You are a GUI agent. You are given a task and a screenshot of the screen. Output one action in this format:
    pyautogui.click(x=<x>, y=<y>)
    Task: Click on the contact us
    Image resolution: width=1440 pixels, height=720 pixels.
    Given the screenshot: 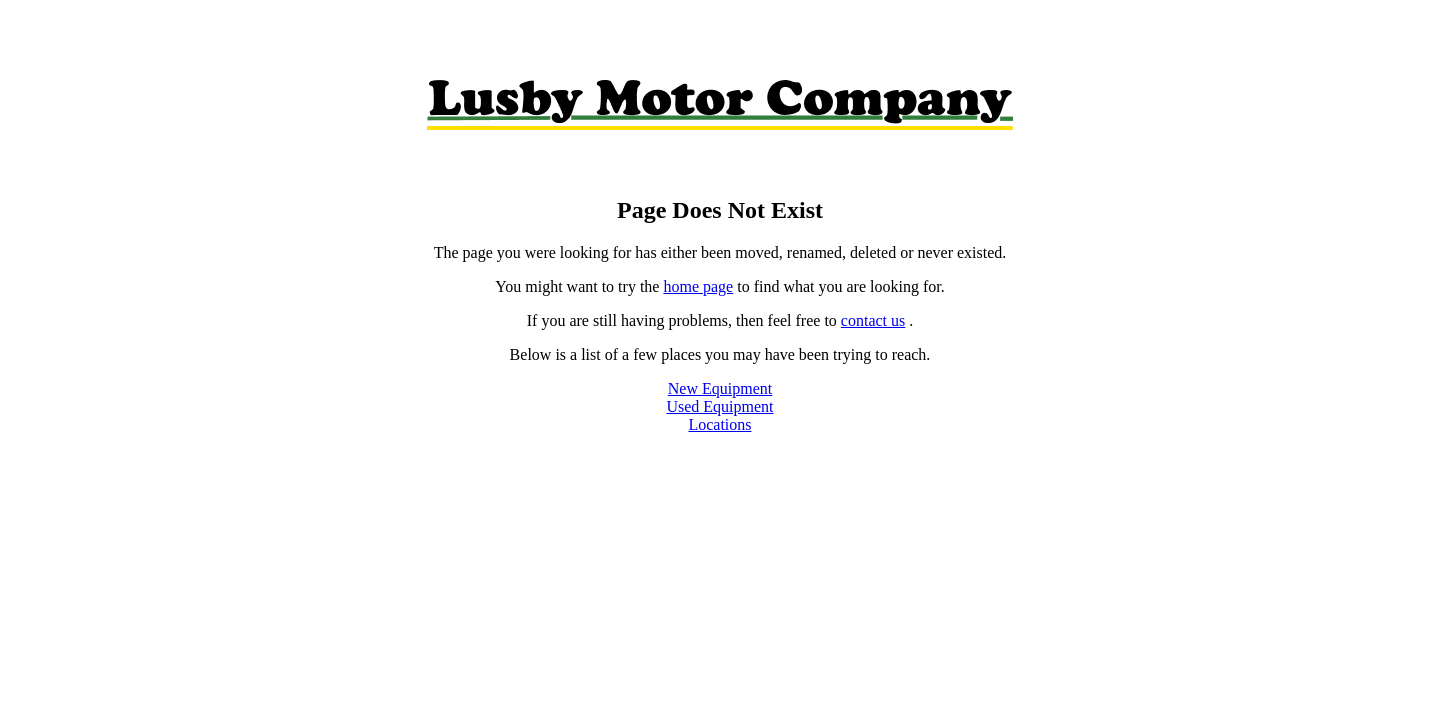 What is the action you would take?
    pyautogui.click(x=873, y=320)
    